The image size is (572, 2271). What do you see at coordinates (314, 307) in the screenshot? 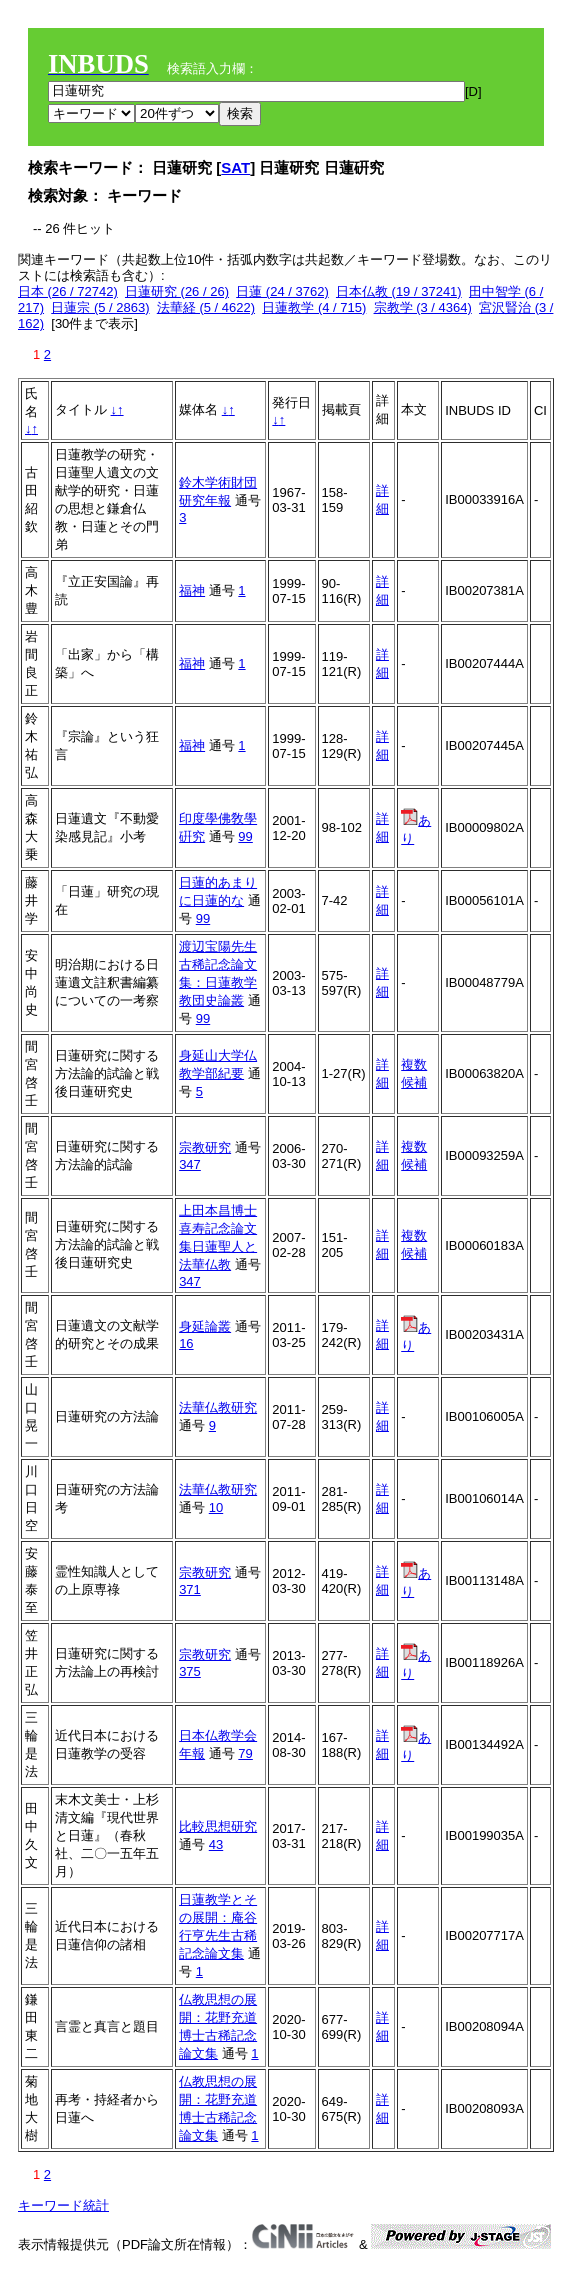
I see `日蓮教学 (4 / 715)` at bounding box center [314, 307].